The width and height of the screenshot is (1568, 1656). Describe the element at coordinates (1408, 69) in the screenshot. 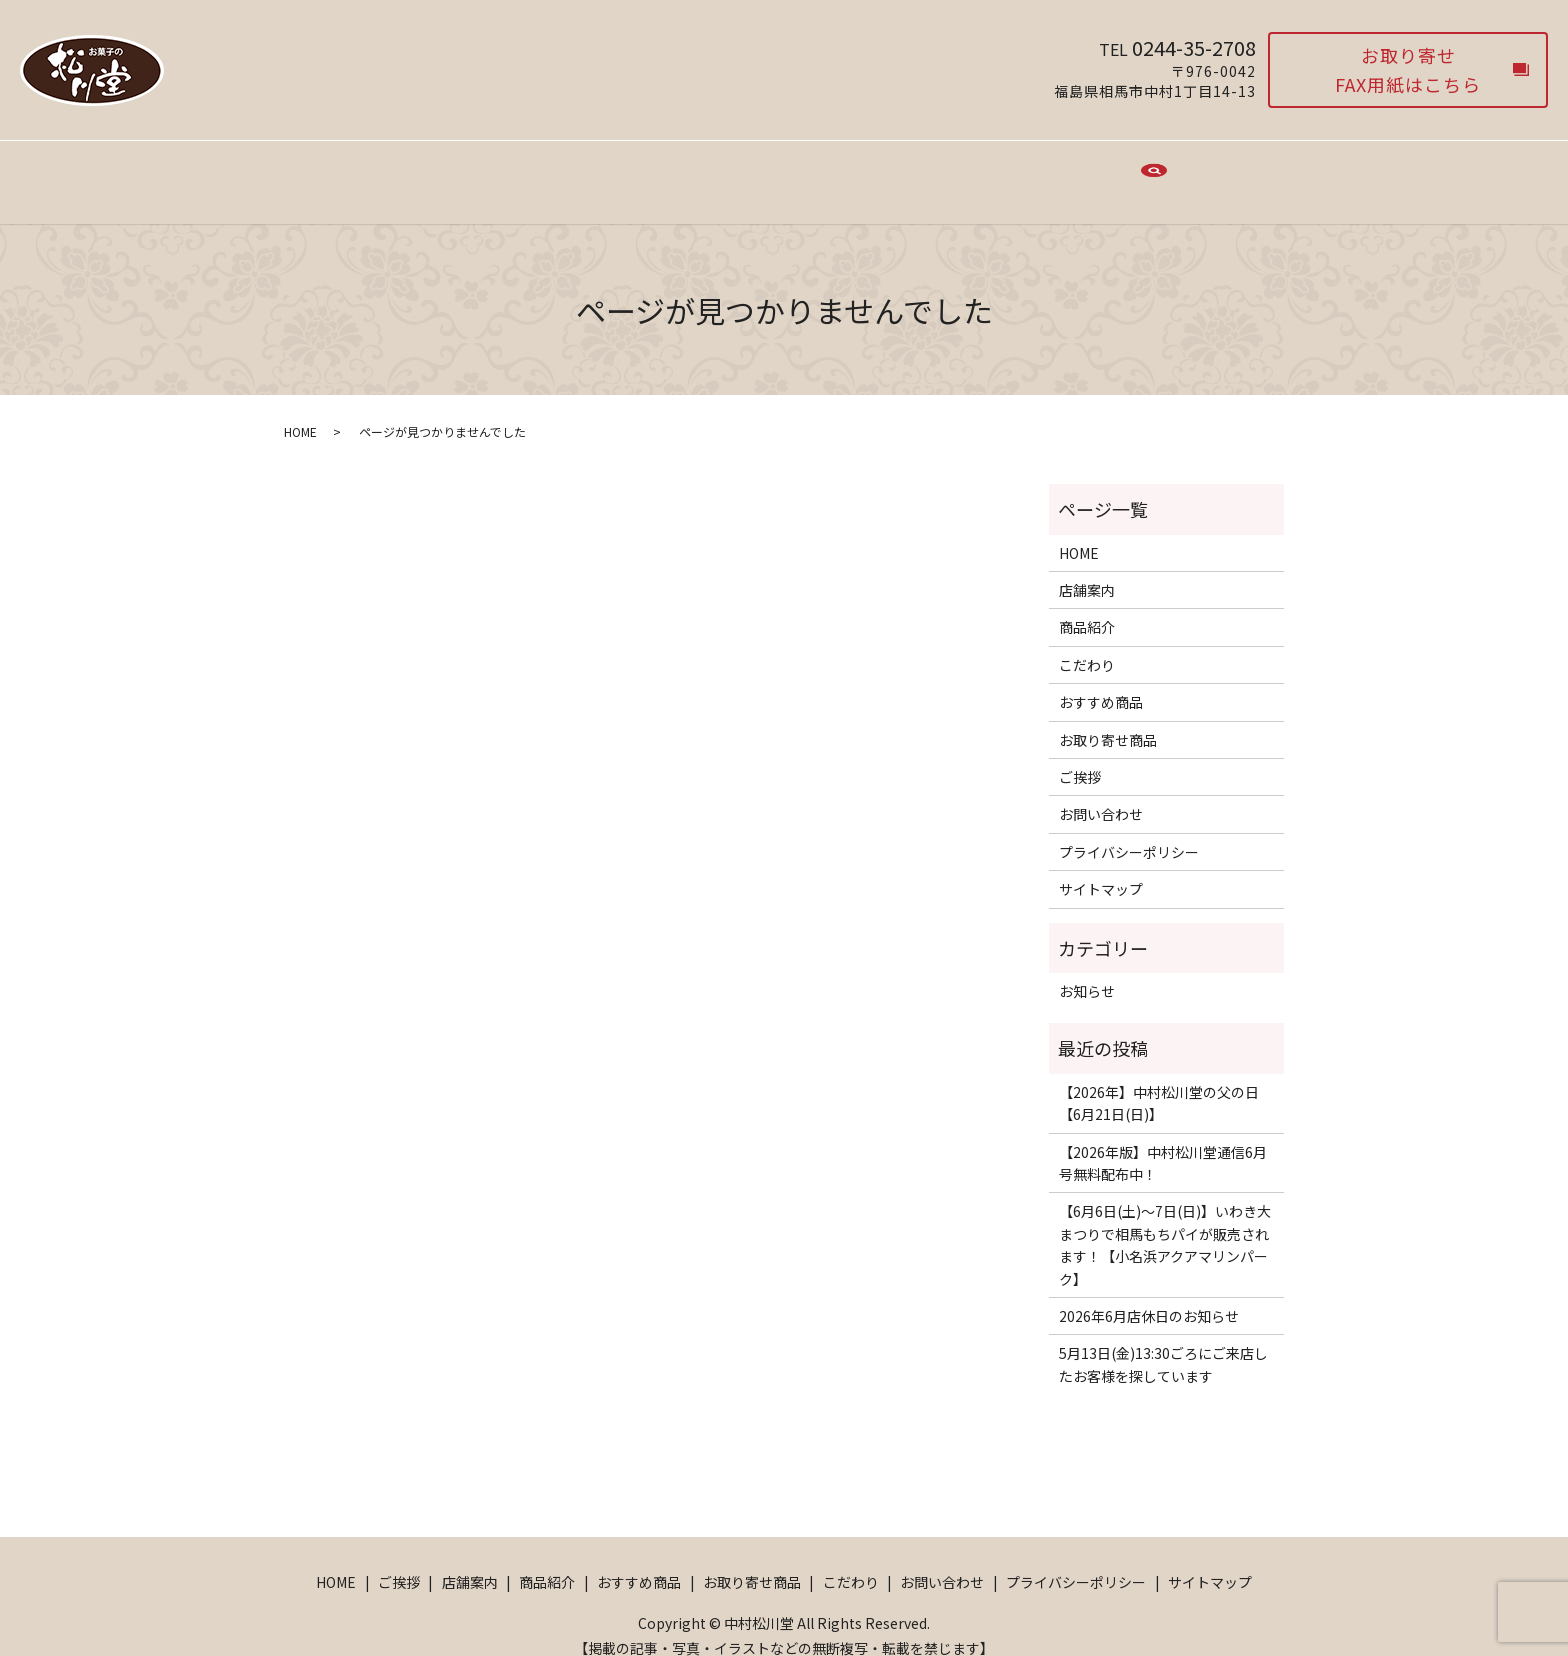

I see `お取り寄せFAX用紙はこちら` at that location.